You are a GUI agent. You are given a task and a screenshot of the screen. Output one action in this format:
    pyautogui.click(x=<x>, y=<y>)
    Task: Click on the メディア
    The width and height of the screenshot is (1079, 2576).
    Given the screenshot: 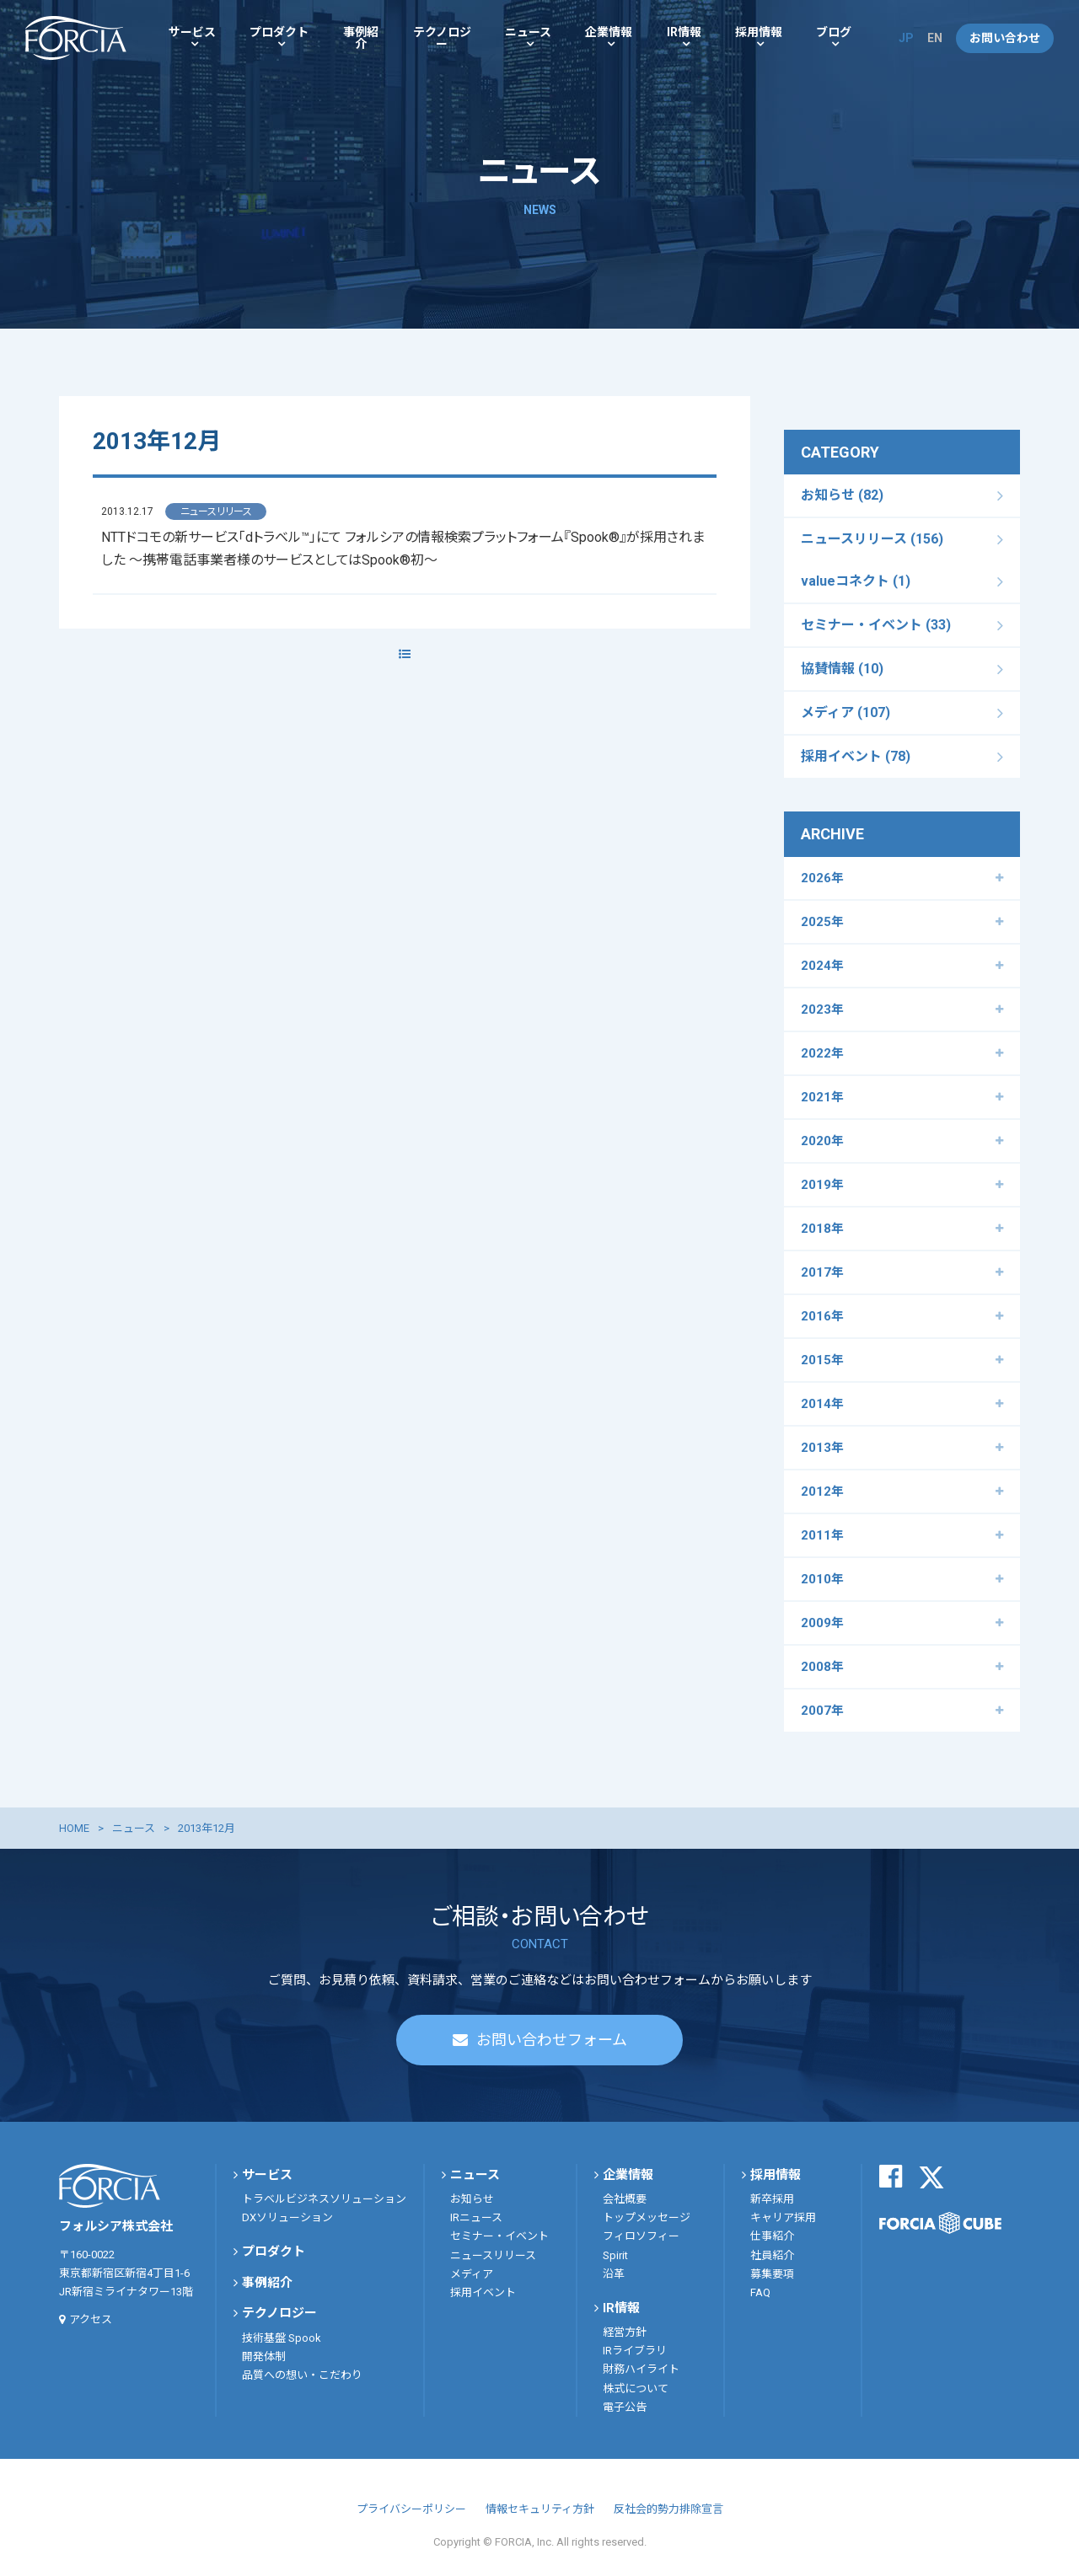 What is the action you would take?
    pyautogui.click(x=471, y=2274)
    